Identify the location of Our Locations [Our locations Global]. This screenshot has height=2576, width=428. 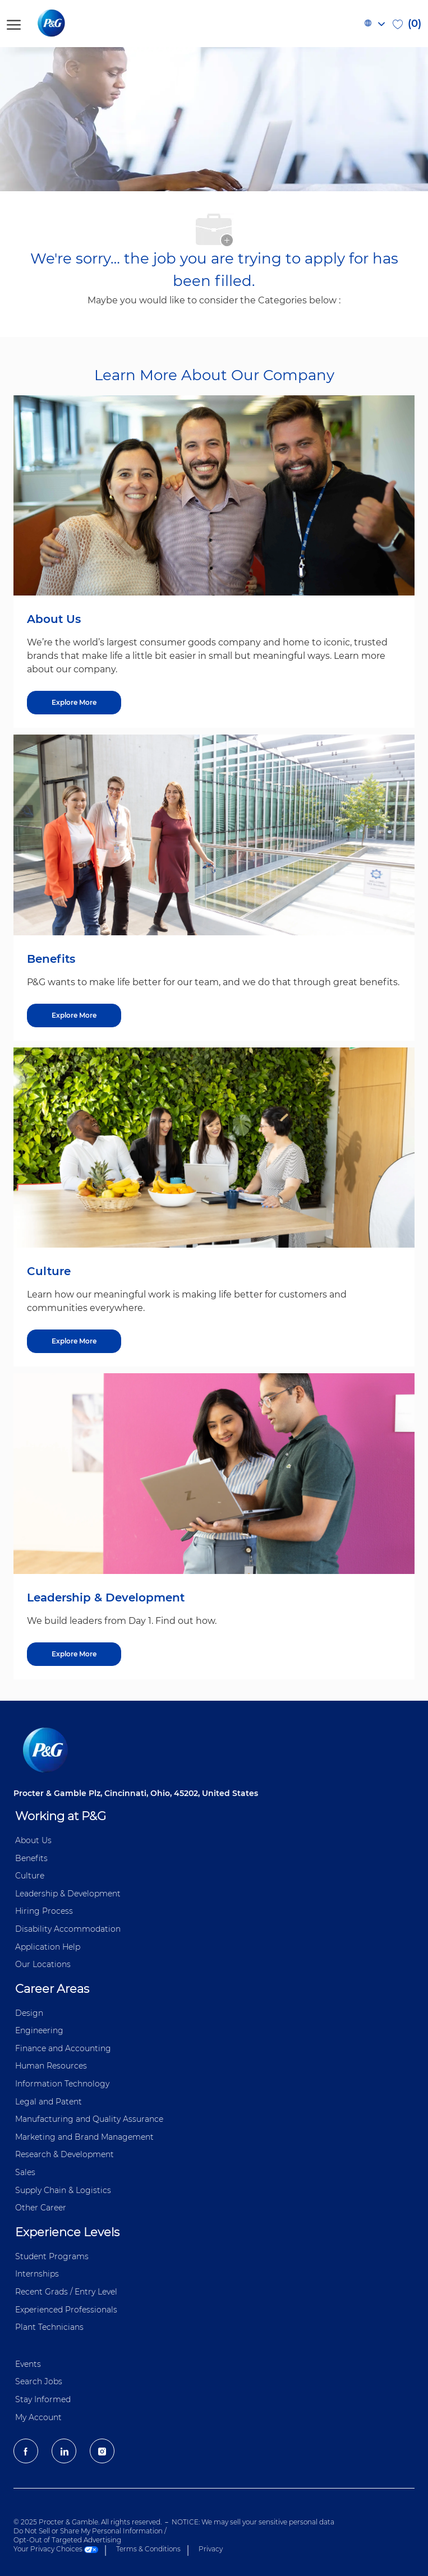
(43, 1964).